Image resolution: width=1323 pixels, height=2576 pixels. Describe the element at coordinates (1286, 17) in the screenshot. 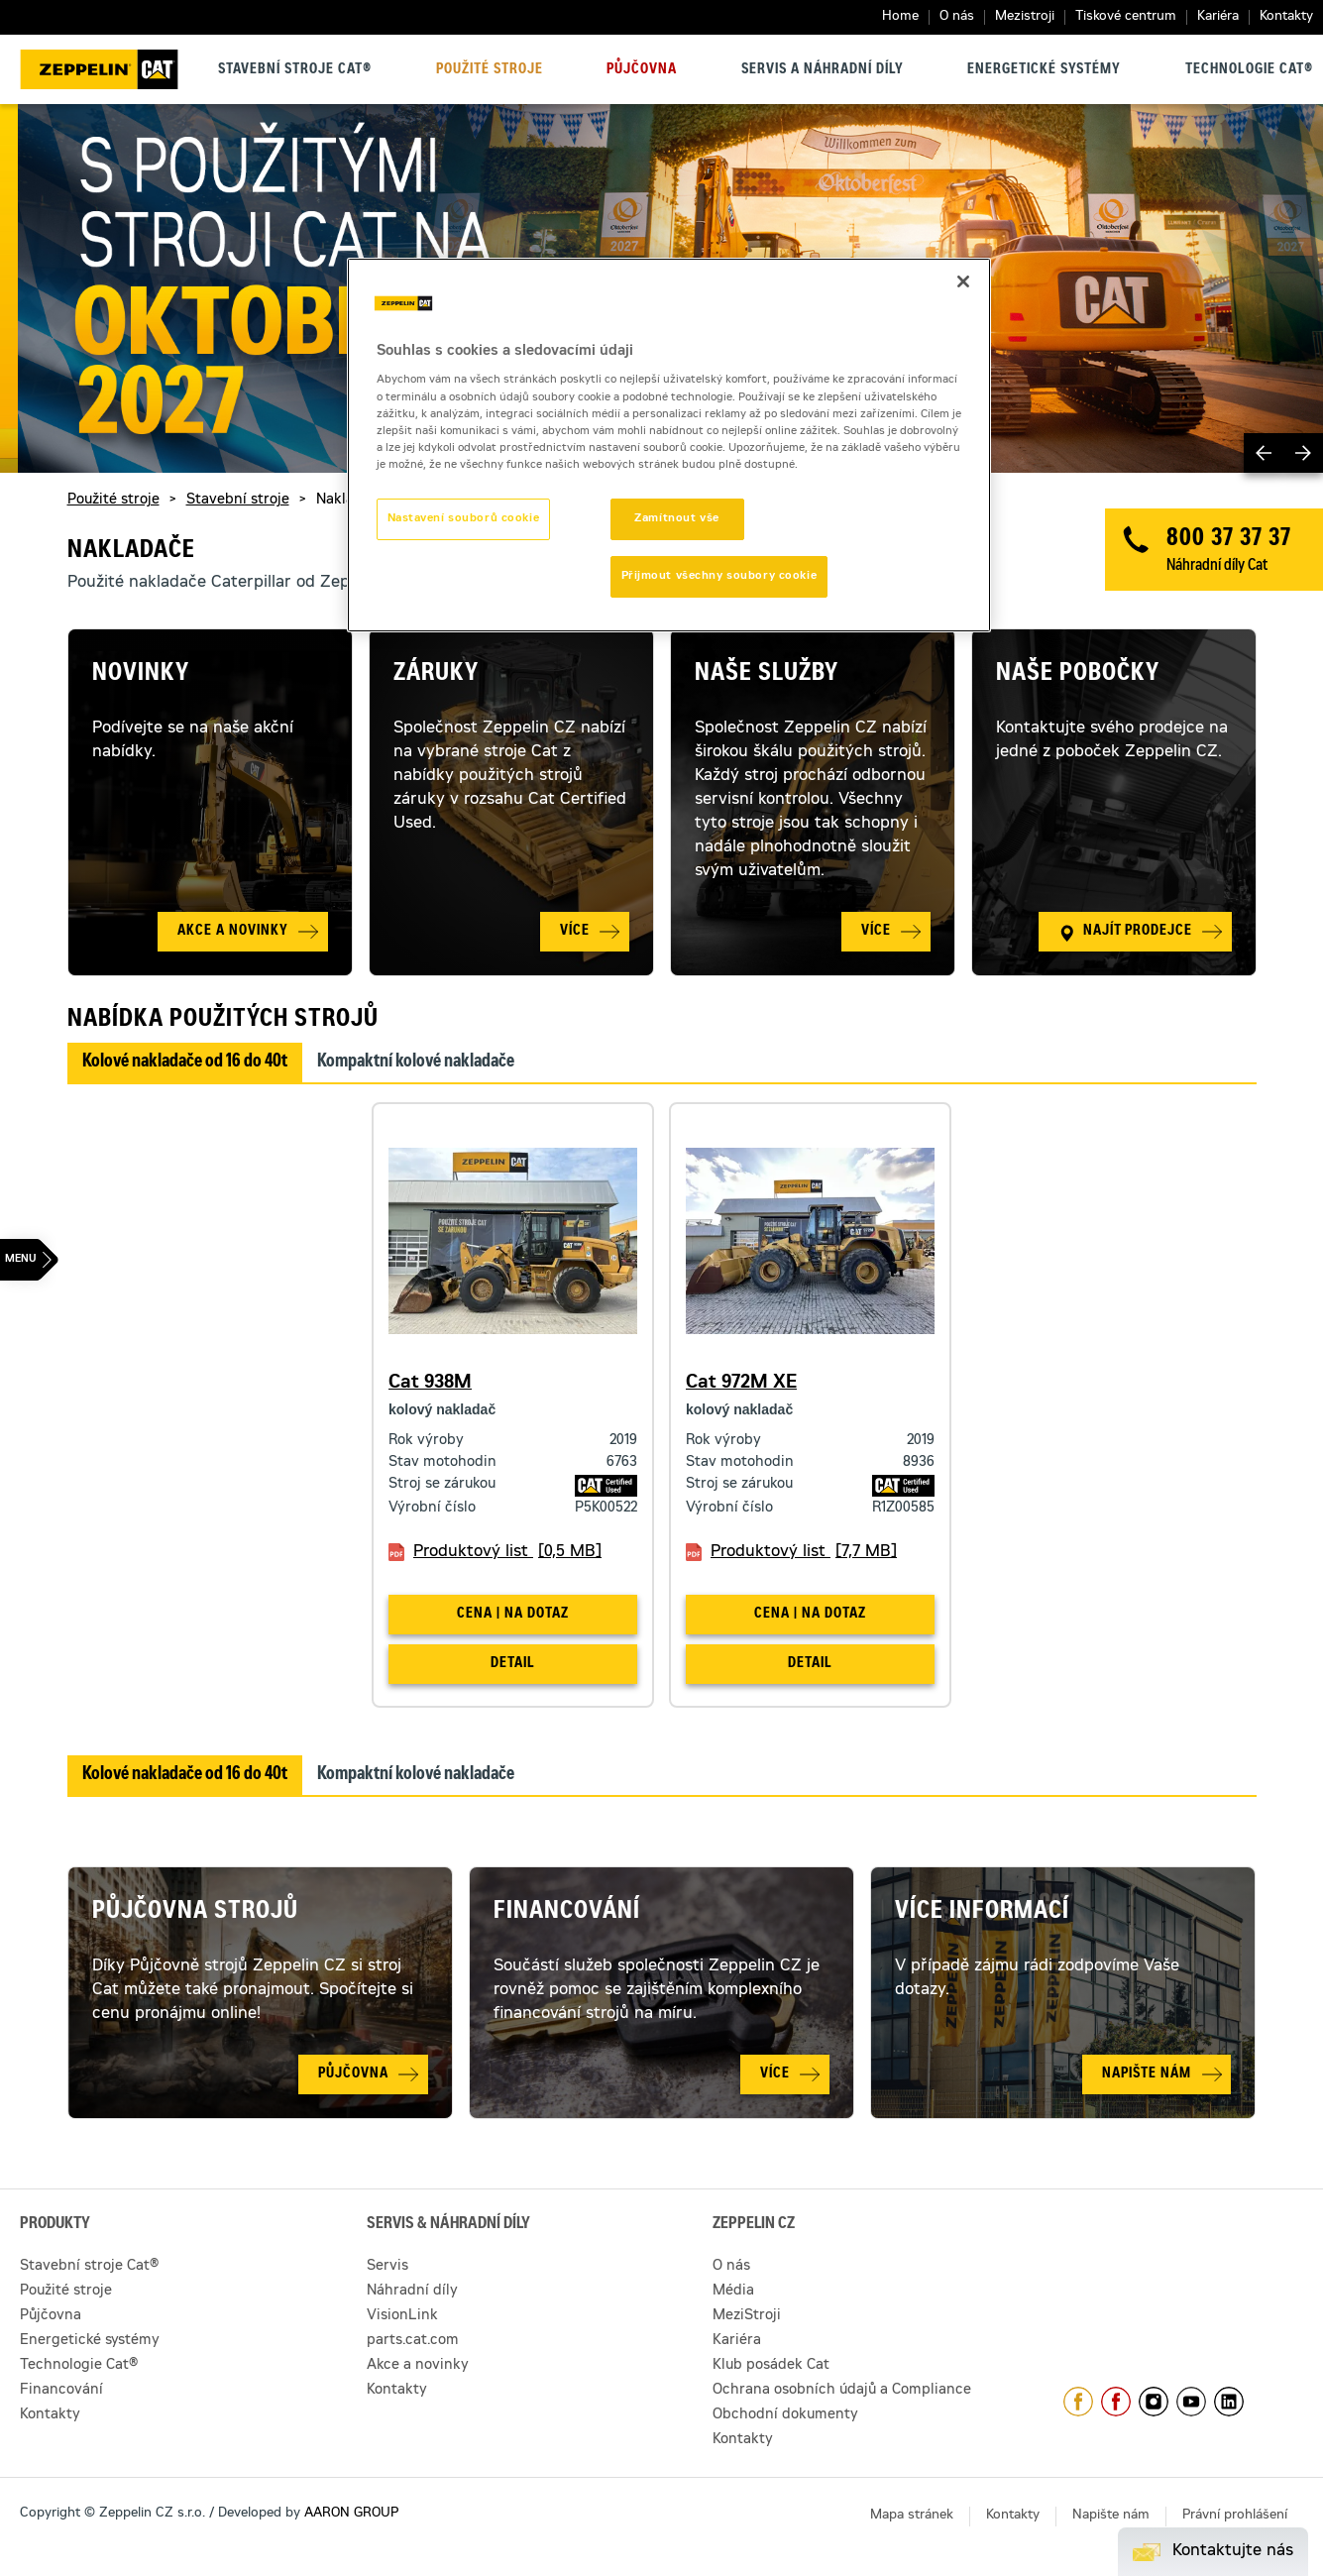

I see `Kontakty` at that location.